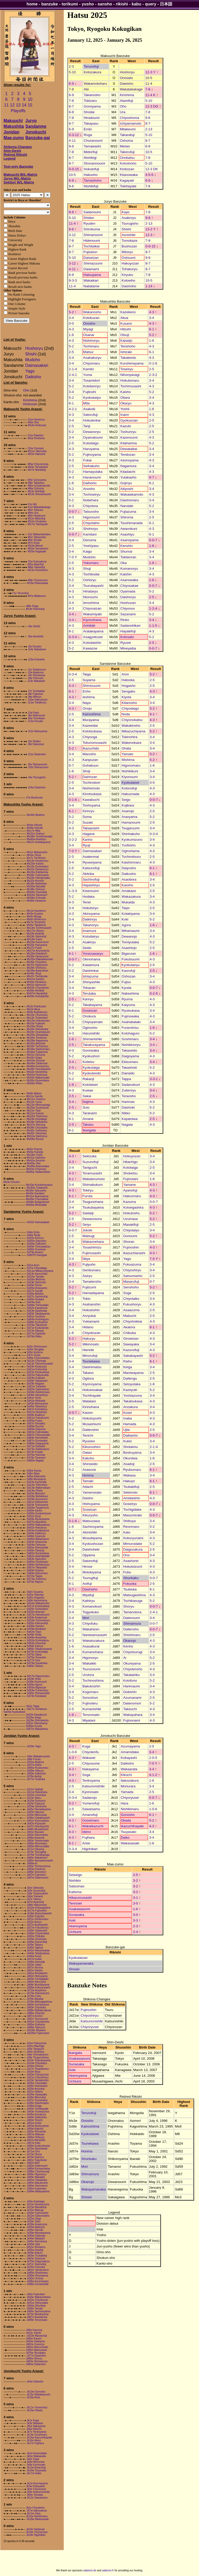  What do you see at coordinates (37, 2148) in the screenshot?
I see `Jd70e Daishoheki` at bounding box center [37, 2148].